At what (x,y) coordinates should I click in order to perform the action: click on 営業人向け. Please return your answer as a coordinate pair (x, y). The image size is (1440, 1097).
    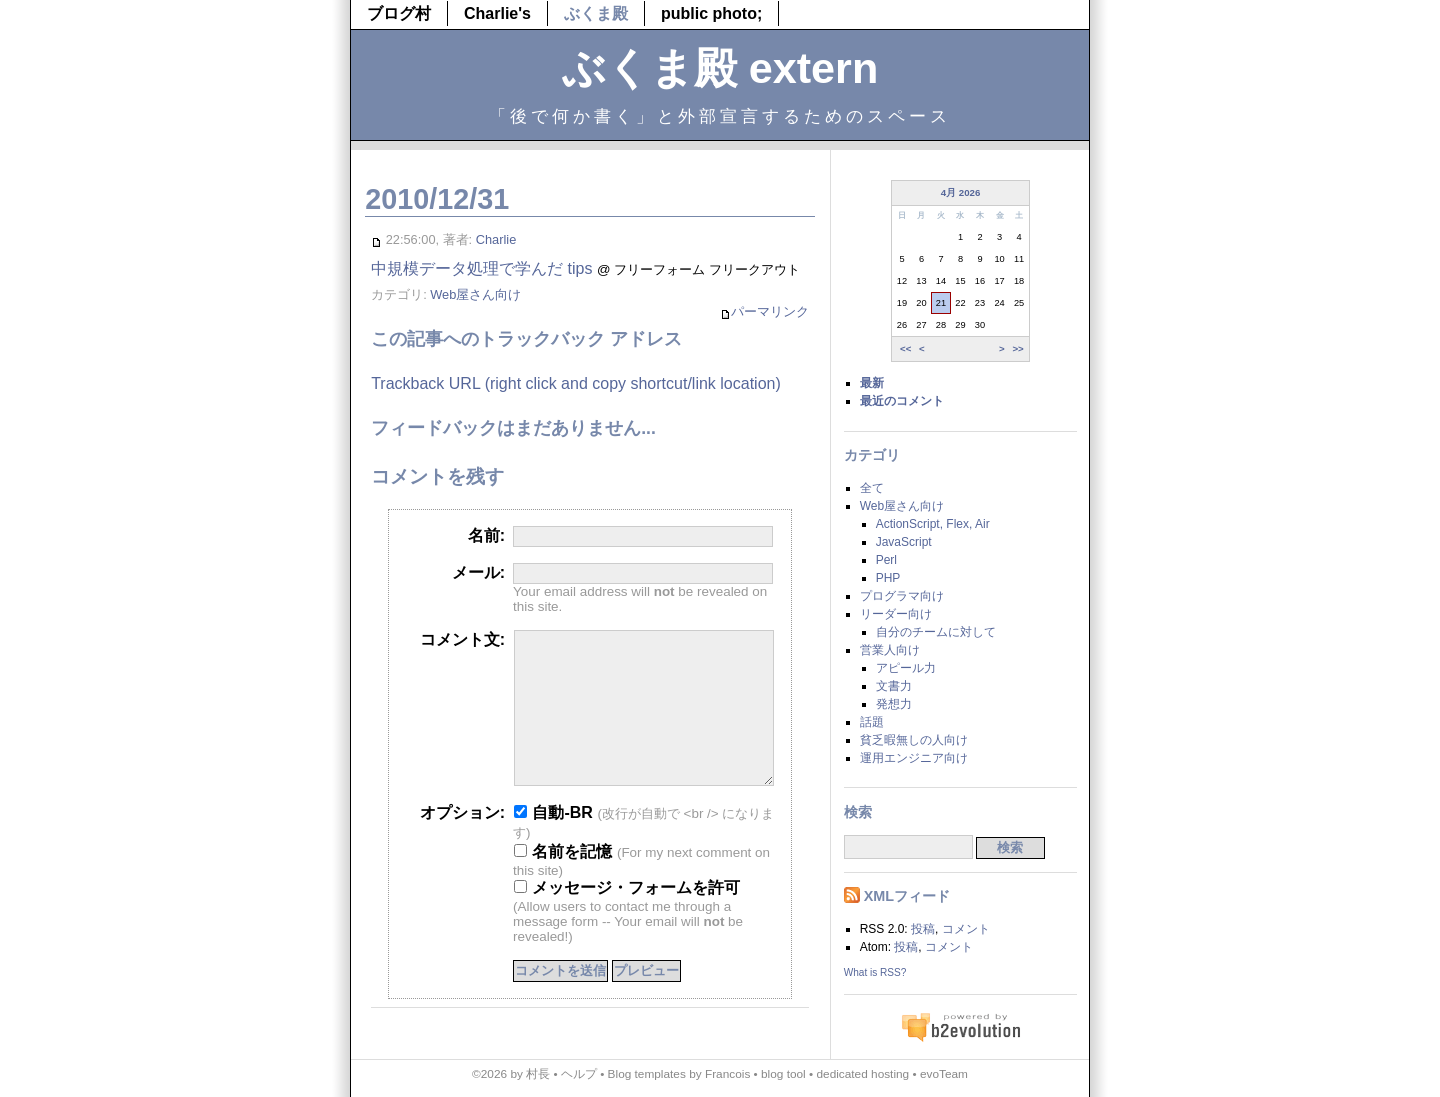
    Looking at the image, I should click on (890, 650).